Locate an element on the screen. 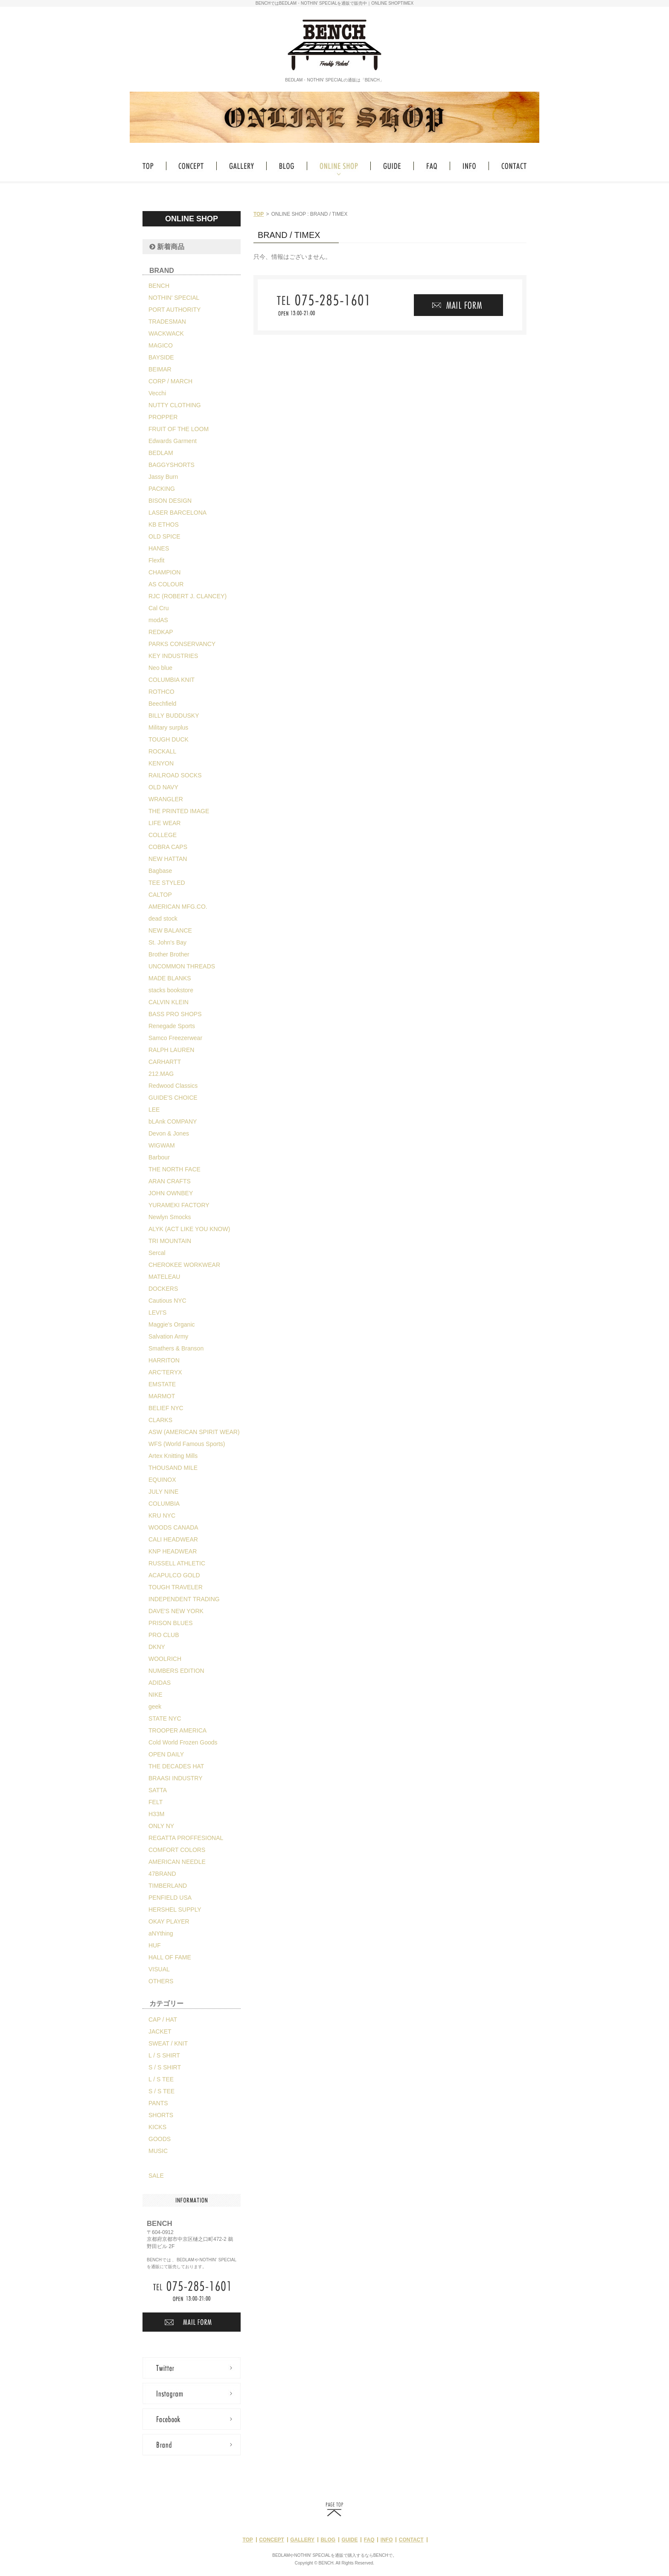 Image resolution: width=669 pixels, height=2576 pixels. HARRITON is located at coordinates (164, 1360).